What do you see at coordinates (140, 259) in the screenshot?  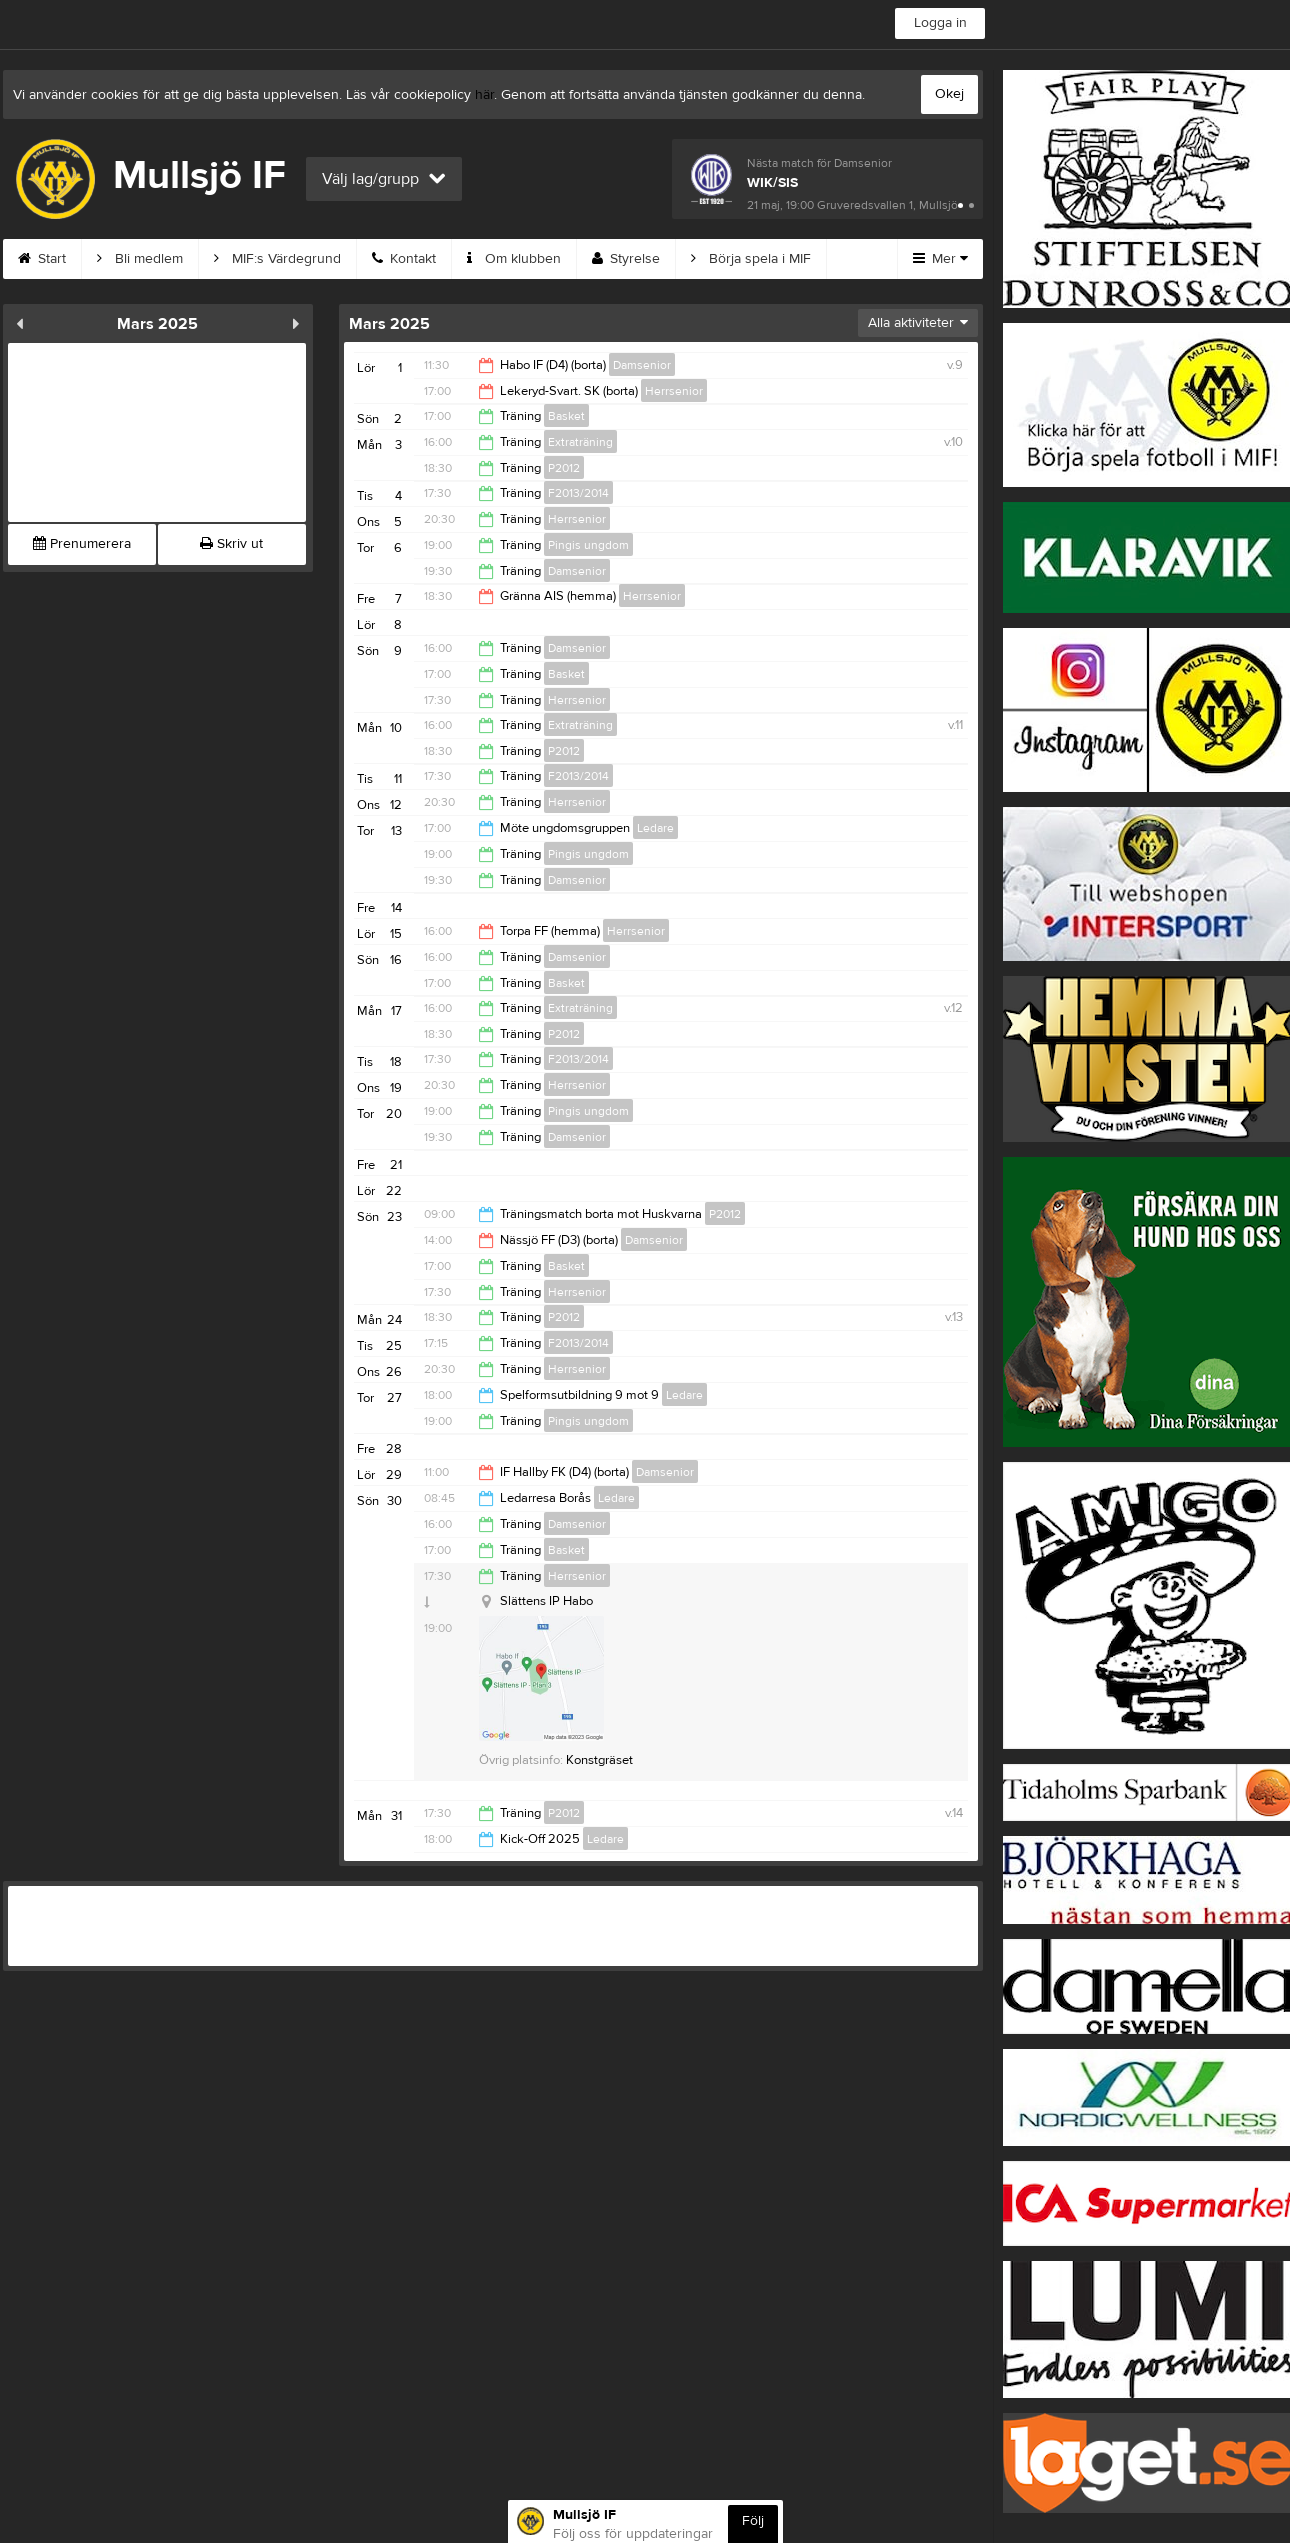 I see `Bli medlem` at bounding box center [140, 259].